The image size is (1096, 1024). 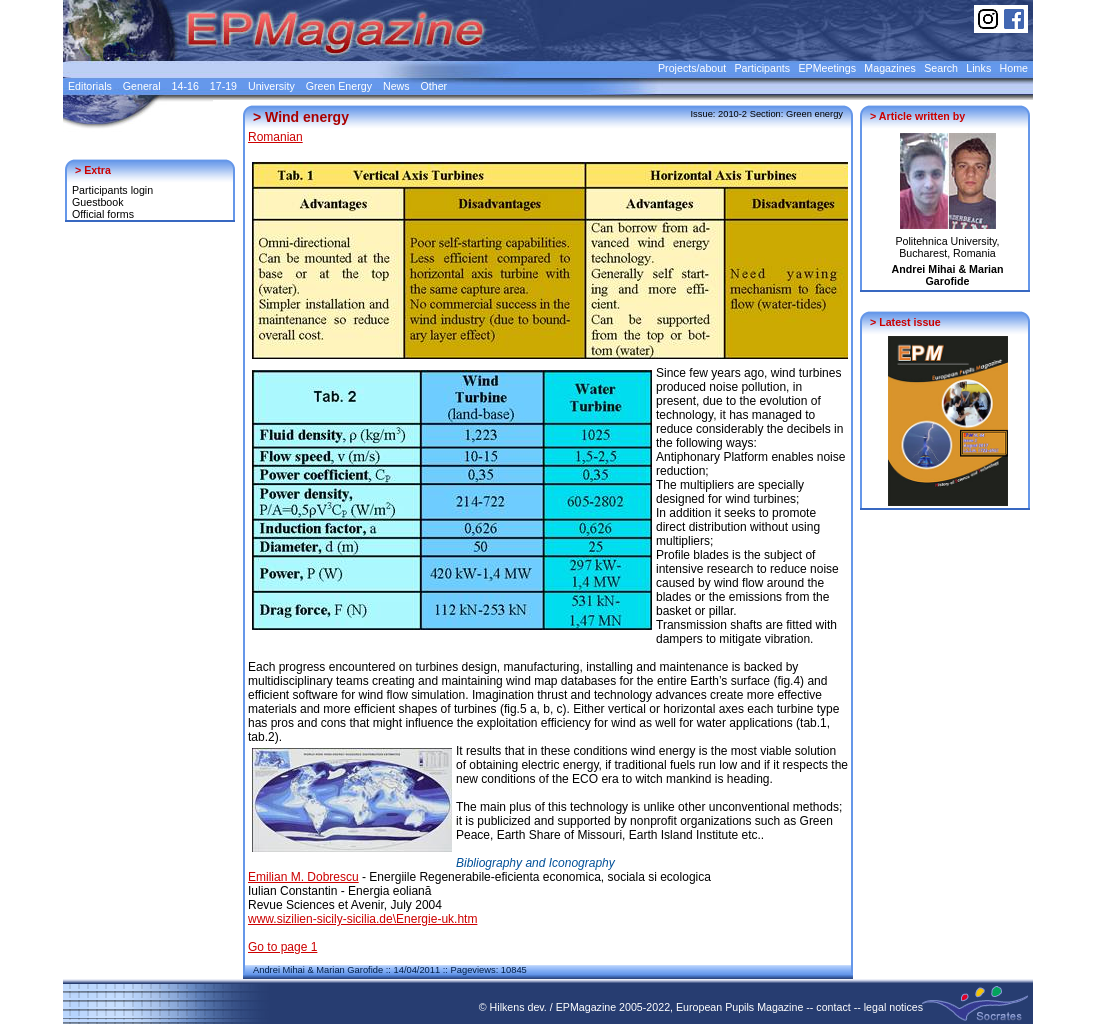 I want to click on Participants, so click(x=762, y=68).